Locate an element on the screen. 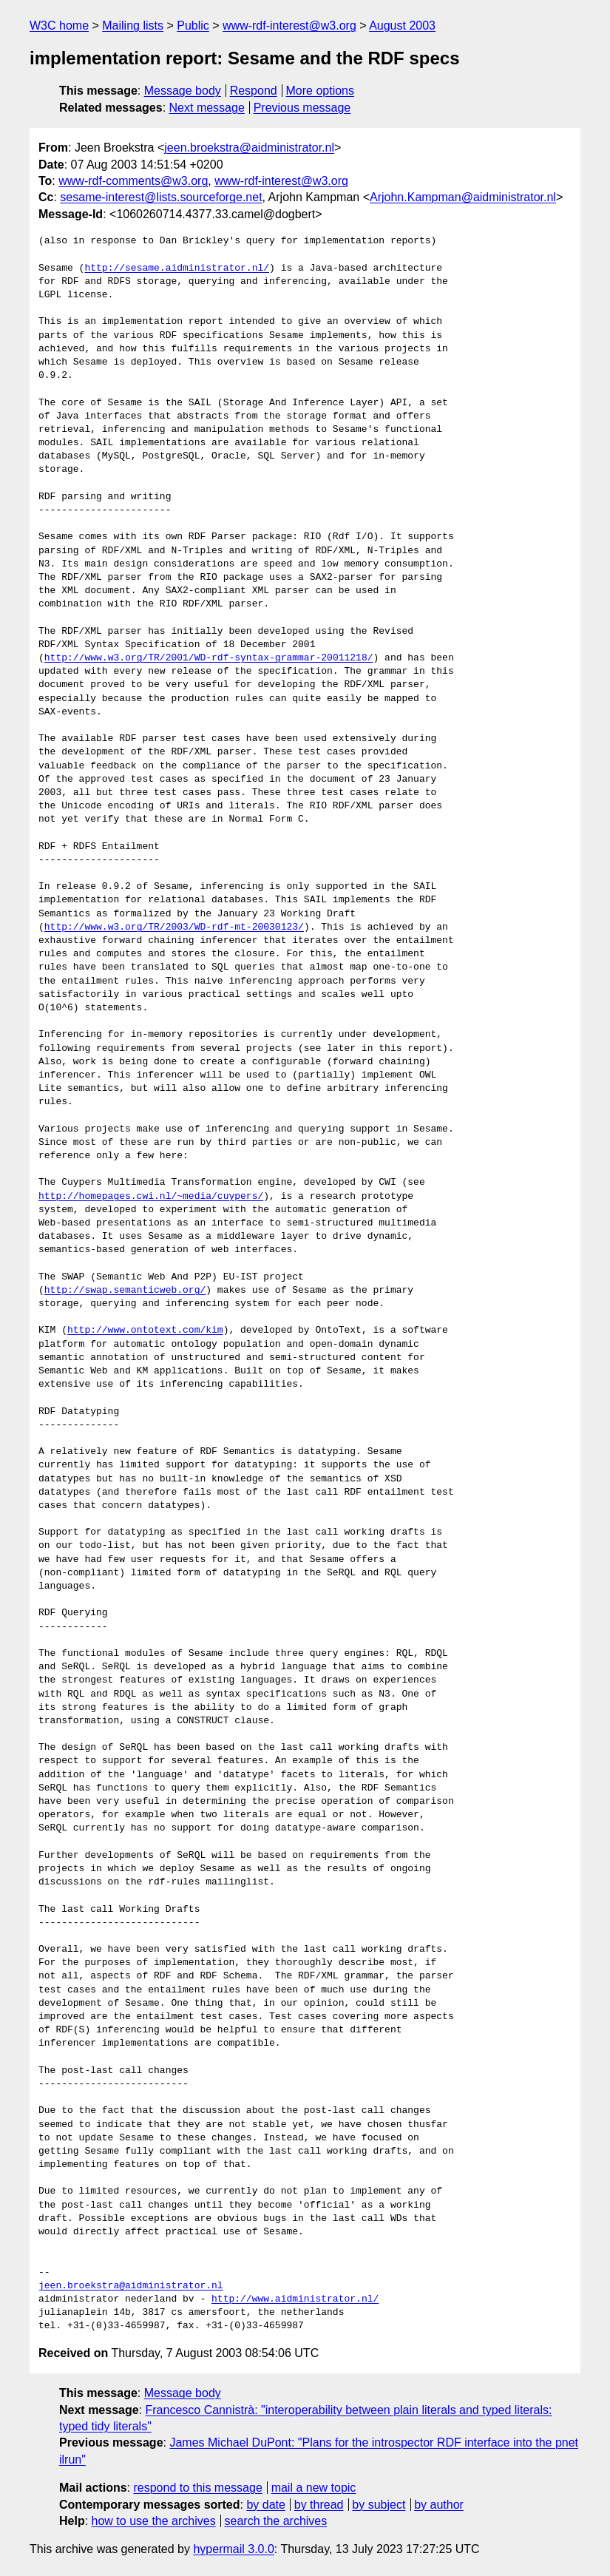 Image resolution: width=610 pixels, height=2576 pixels. http://www.ontotext.com/kim is located at coordinates (145, 1330).